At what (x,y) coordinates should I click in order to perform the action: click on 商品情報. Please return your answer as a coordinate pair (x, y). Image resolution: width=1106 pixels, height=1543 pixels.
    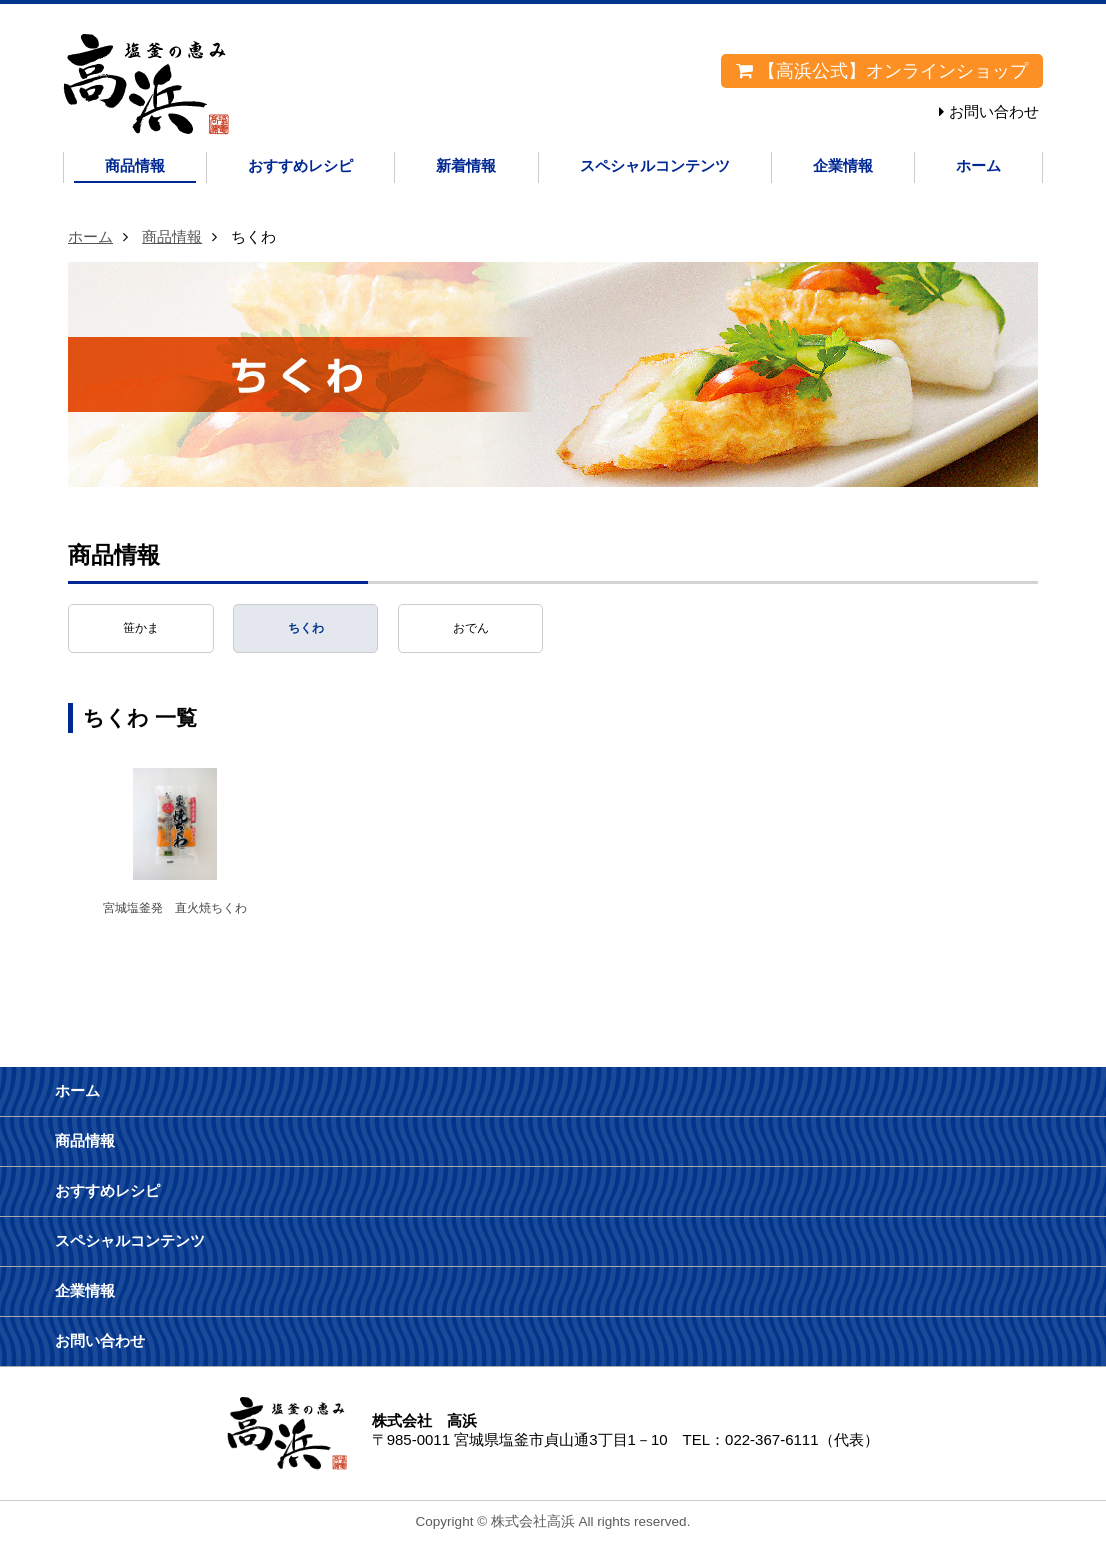
    Looking at the image, I should click on (135, 165).